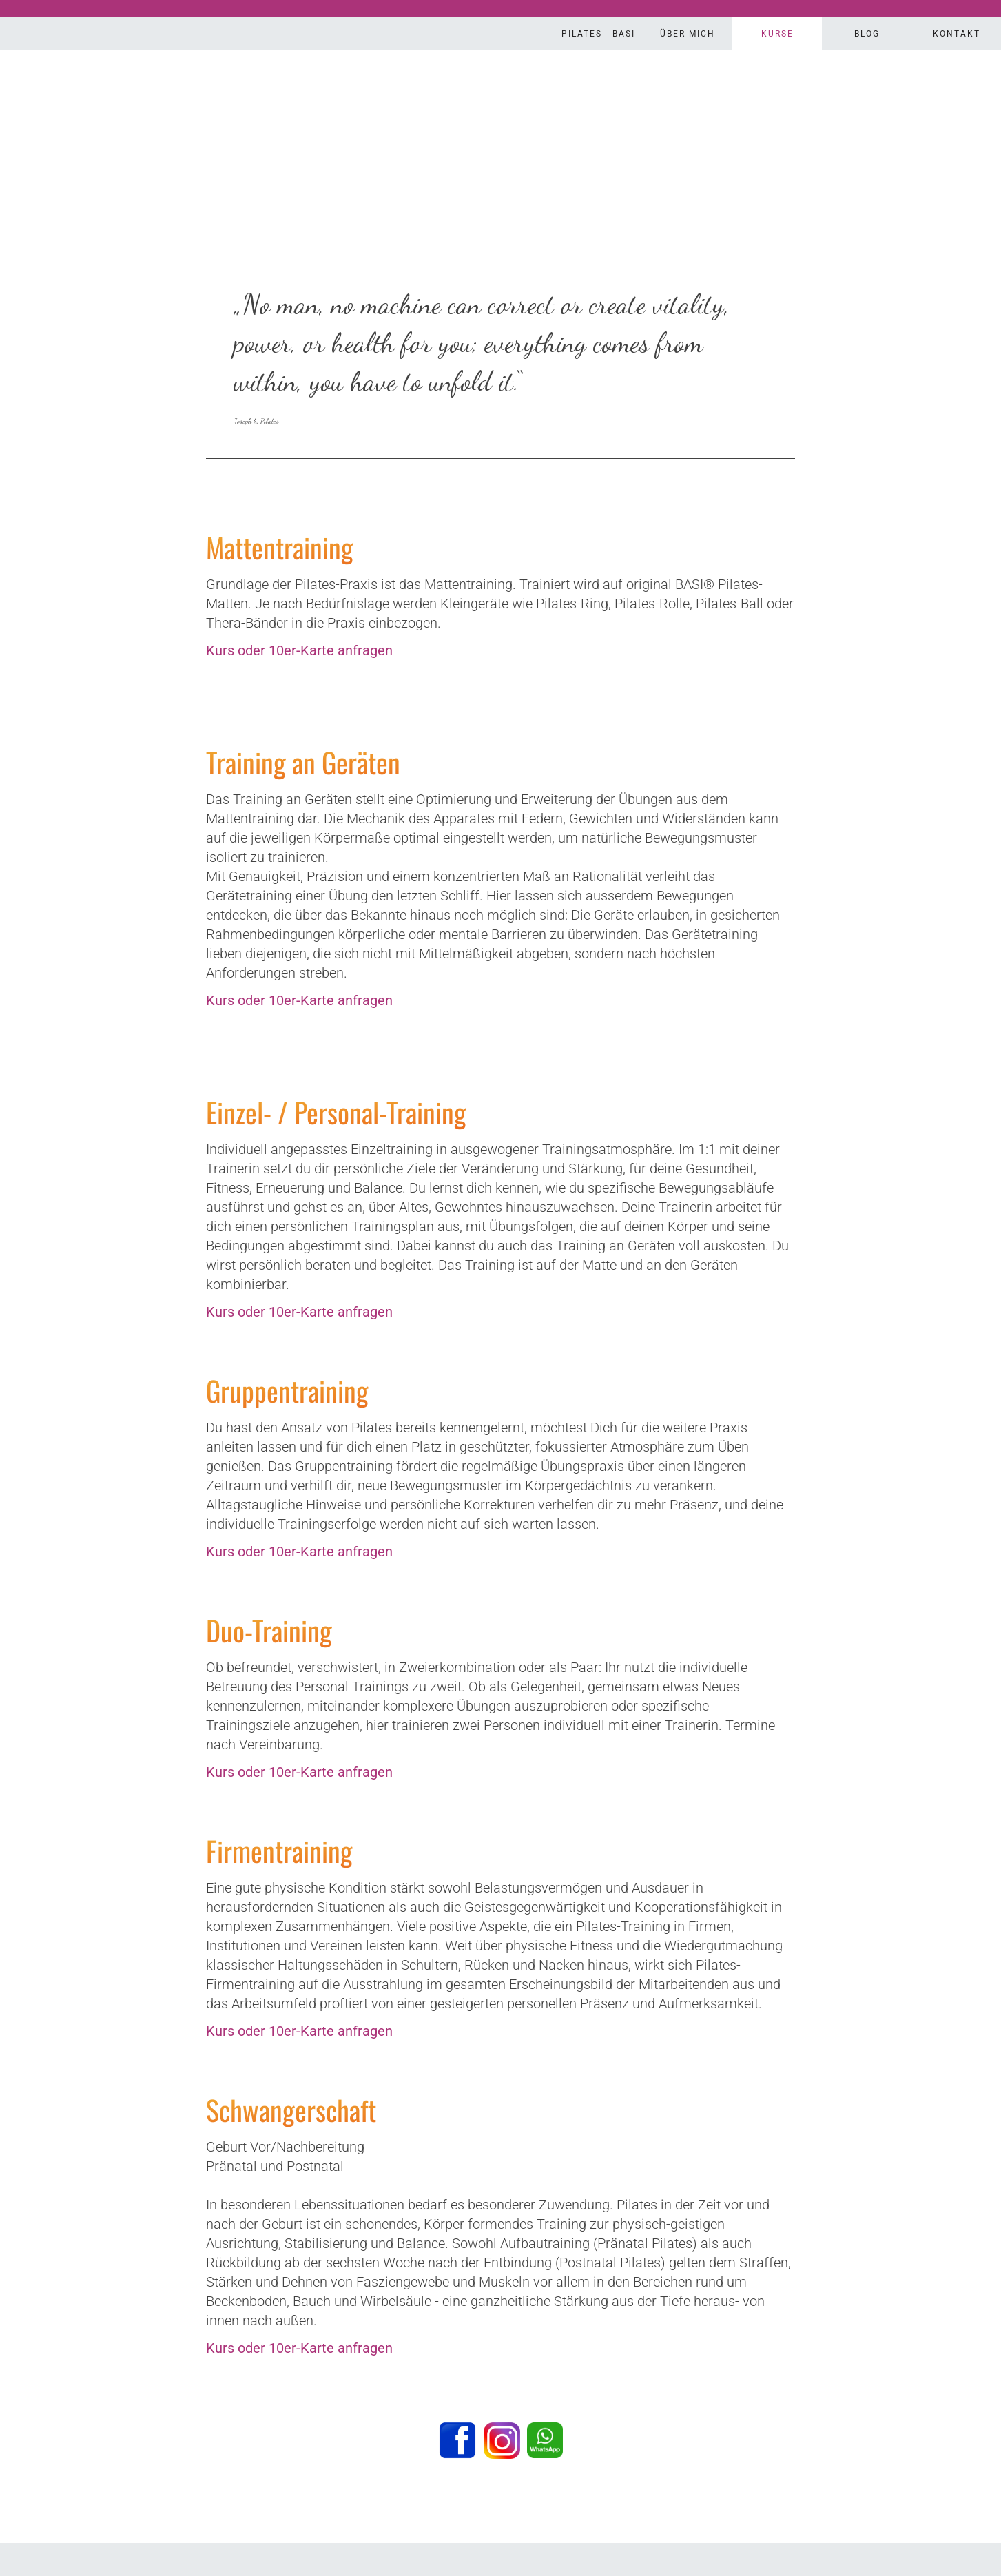 This screenshot has height=2576, width=1001. Describe the element at coordinates (598, 34) in the screenshot. I see `Pilates - Basi` at that location.